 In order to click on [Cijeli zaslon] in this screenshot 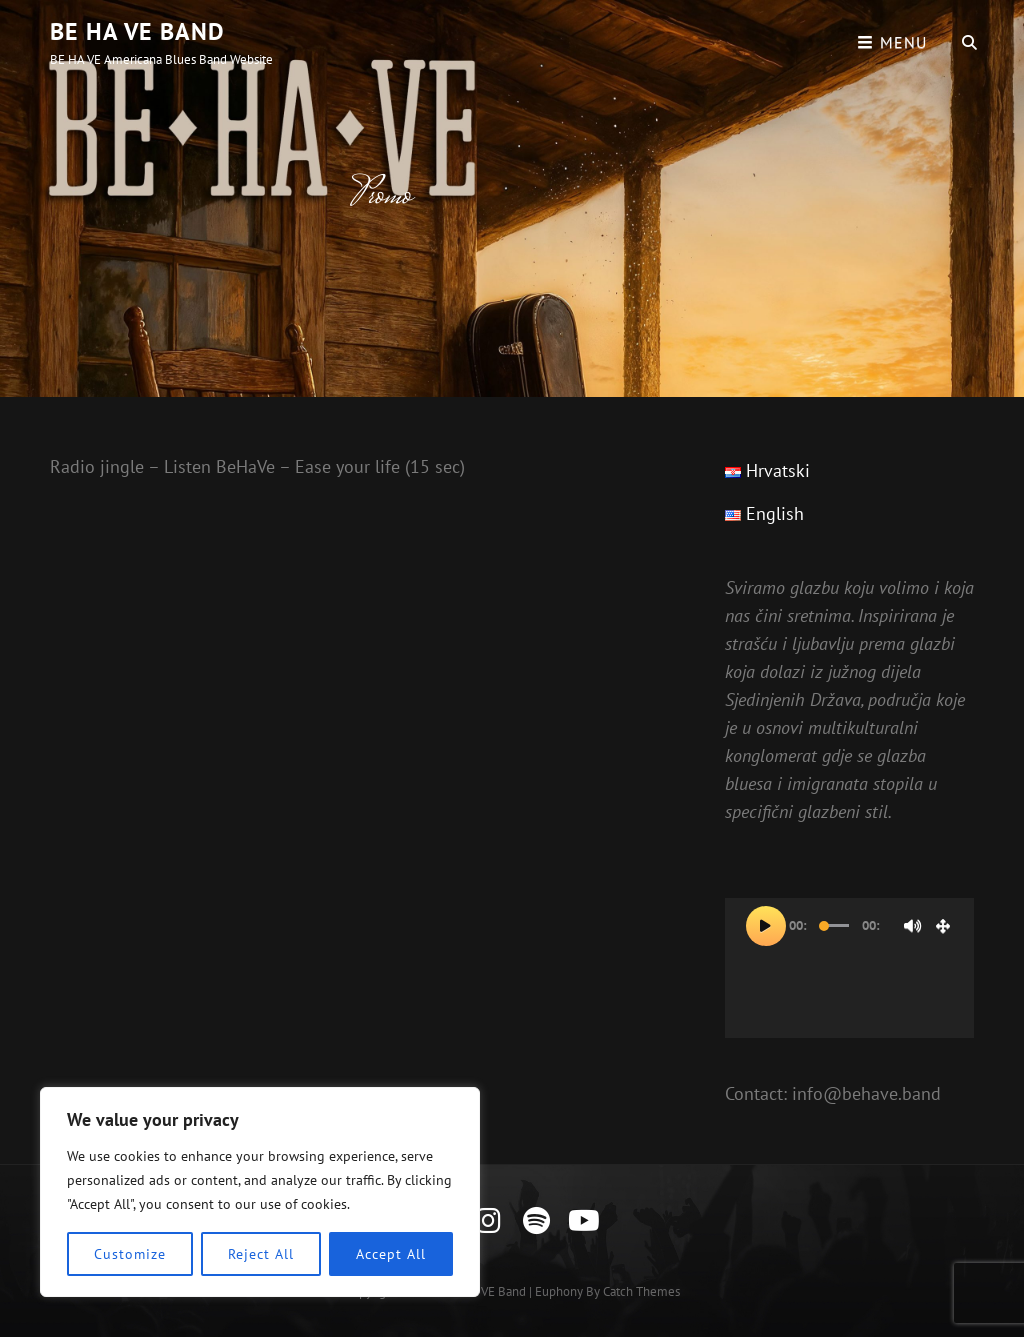, I will do `click(943, 926)`.